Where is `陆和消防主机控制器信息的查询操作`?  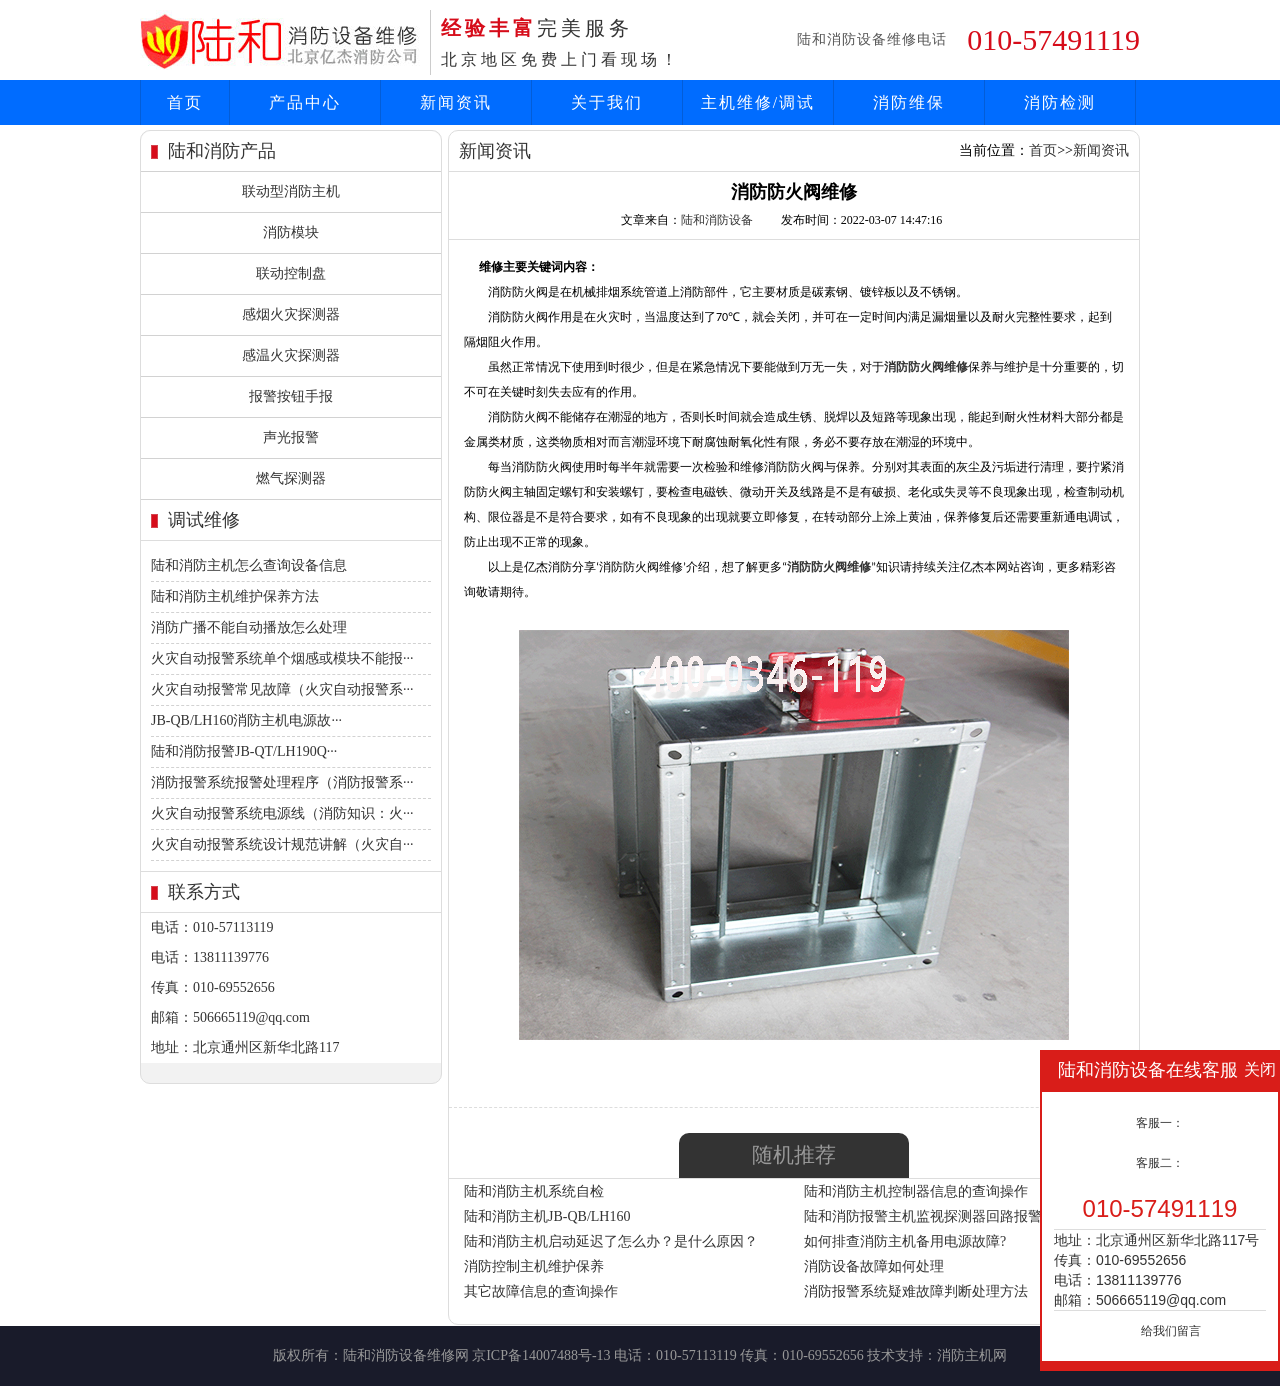 陆和消防主机控制器信息的查询操作 is located at coordinates (916, 1191).